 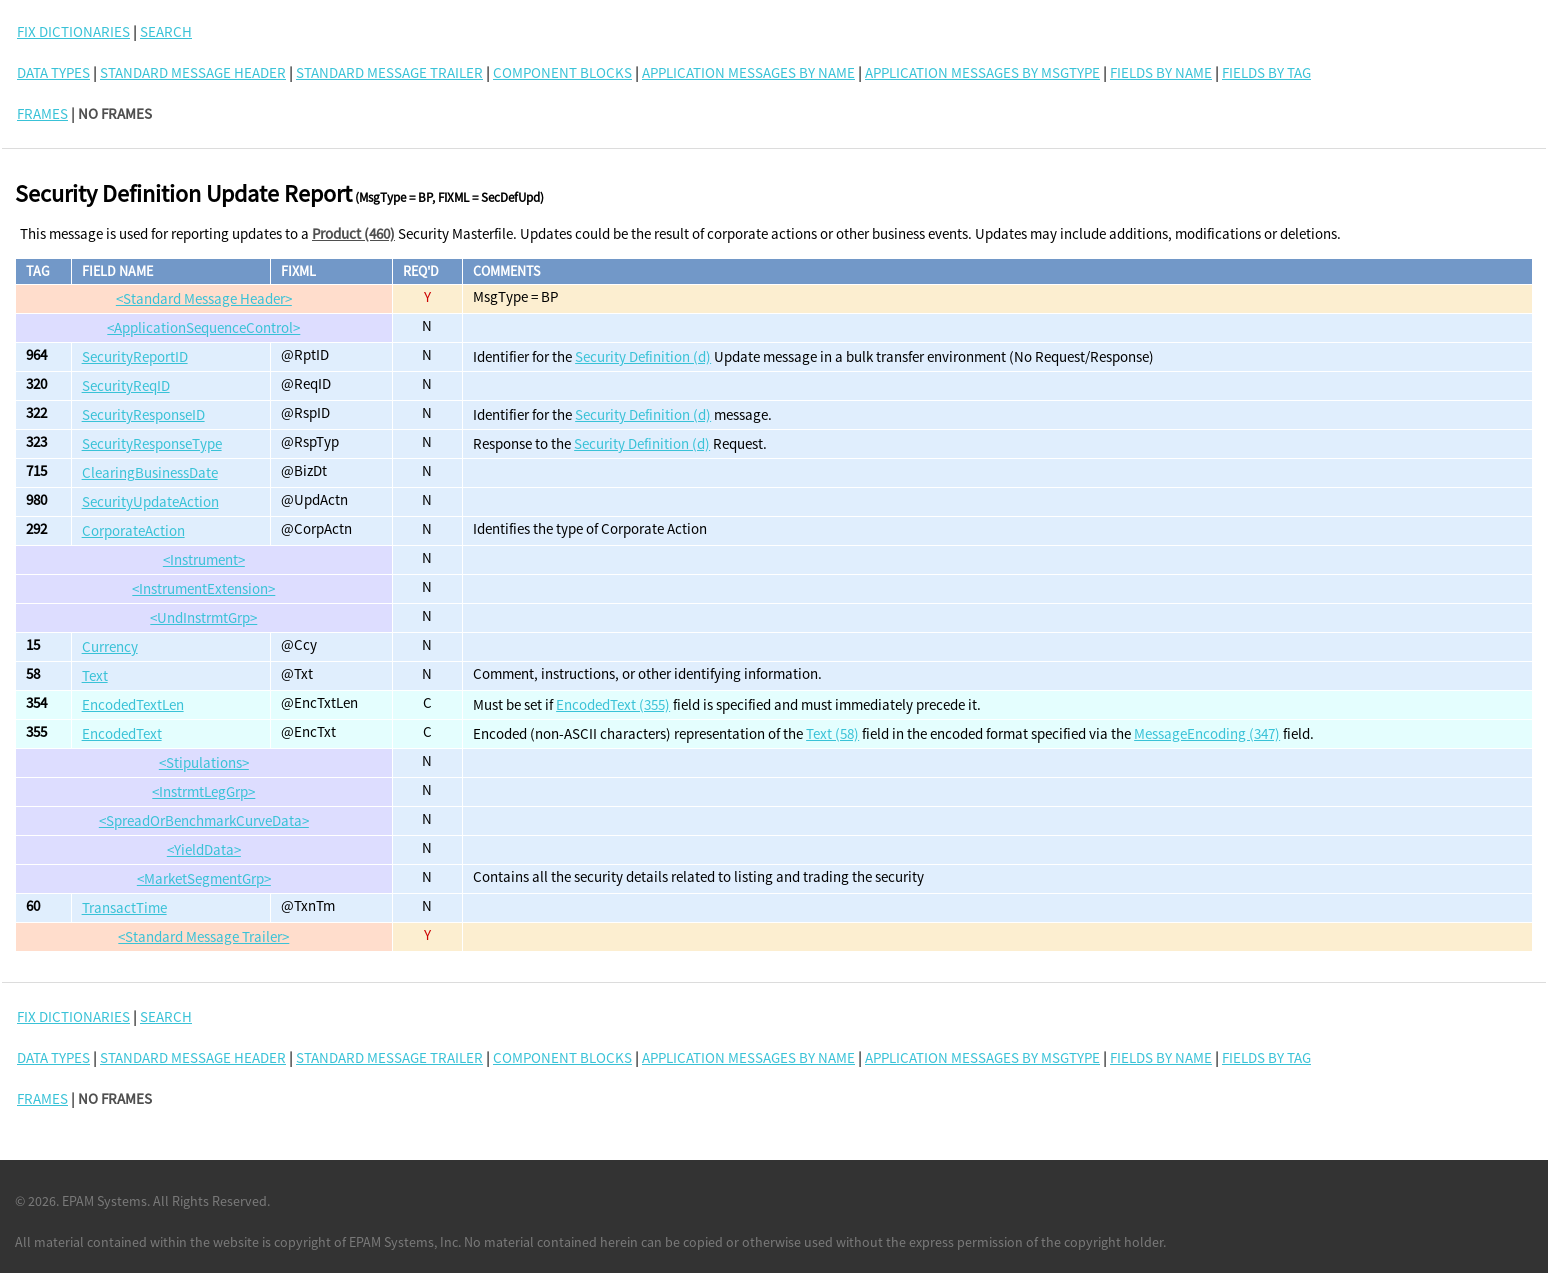 I want to click on SecurityResponseID, so click(x=143, y=414).